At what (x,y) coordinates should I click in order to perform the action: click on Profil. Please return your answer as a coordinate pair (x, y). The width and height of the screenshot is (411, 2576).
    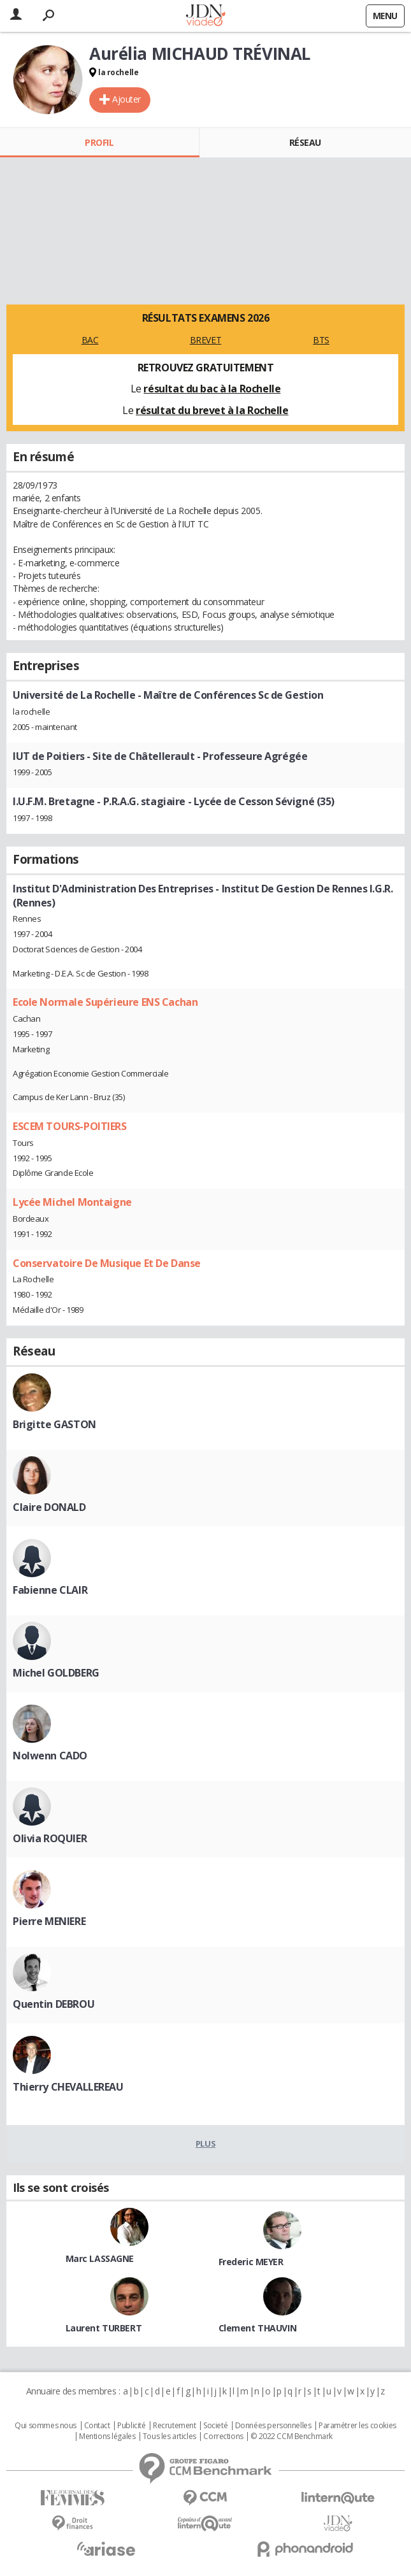
    Looking at the image, I should click on (99, 142).